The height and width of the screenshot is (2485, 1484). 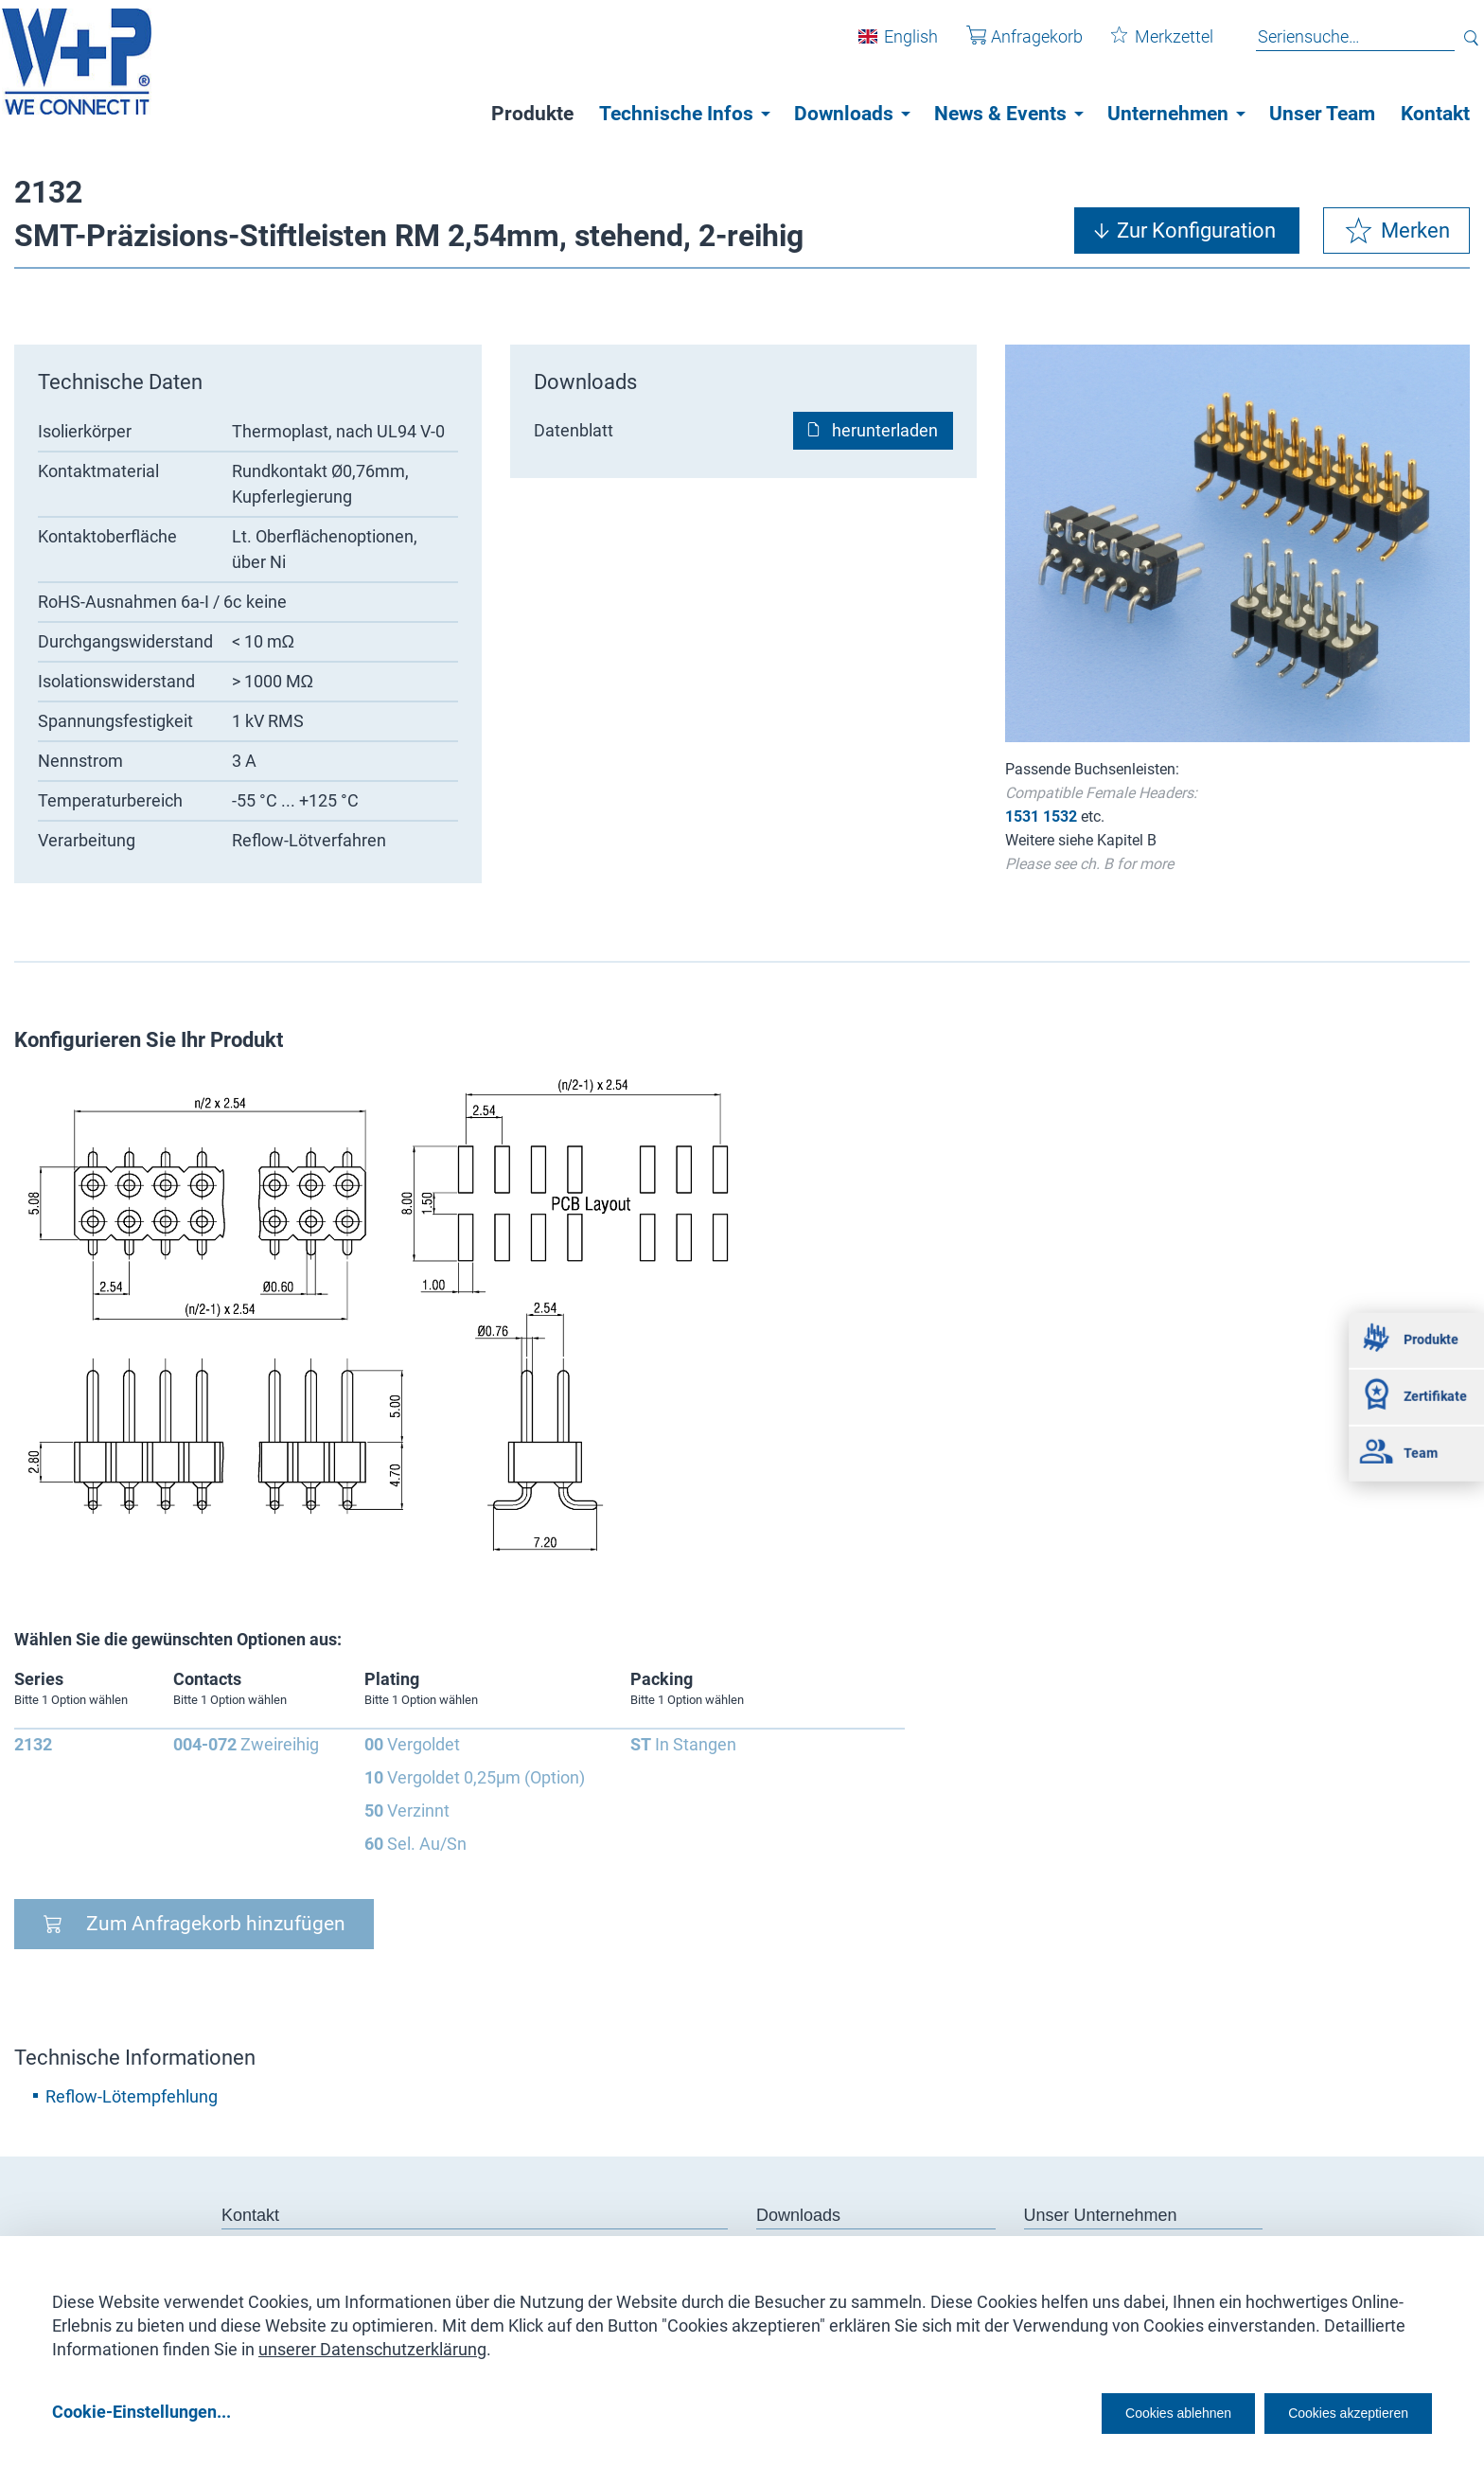 I want to click on Merkzettel, so click(x=1148, y=46).